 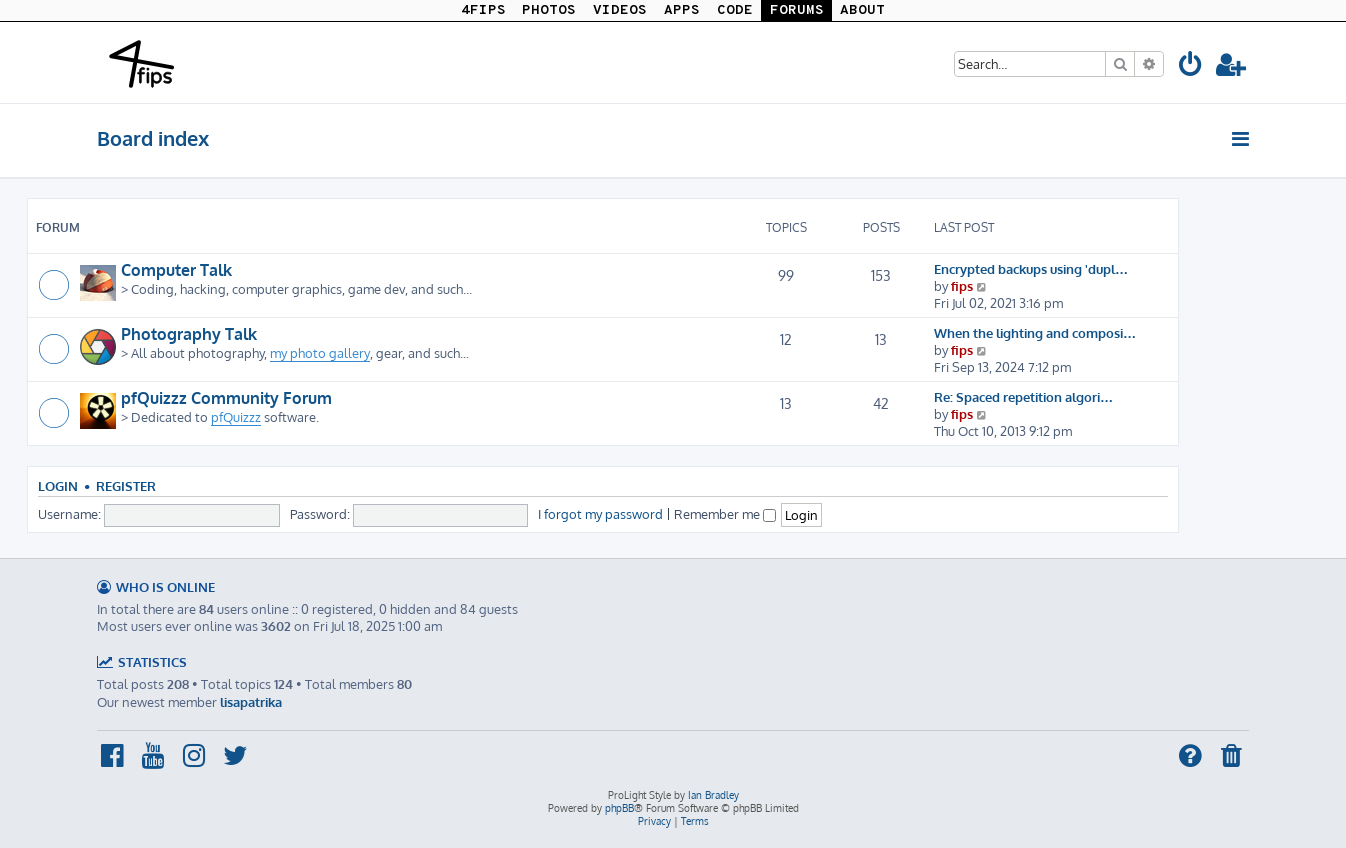 What do you see at coordinates (620, 10) in the screenshot?
I see `VIDEOS` at bounding box center [620, 10].